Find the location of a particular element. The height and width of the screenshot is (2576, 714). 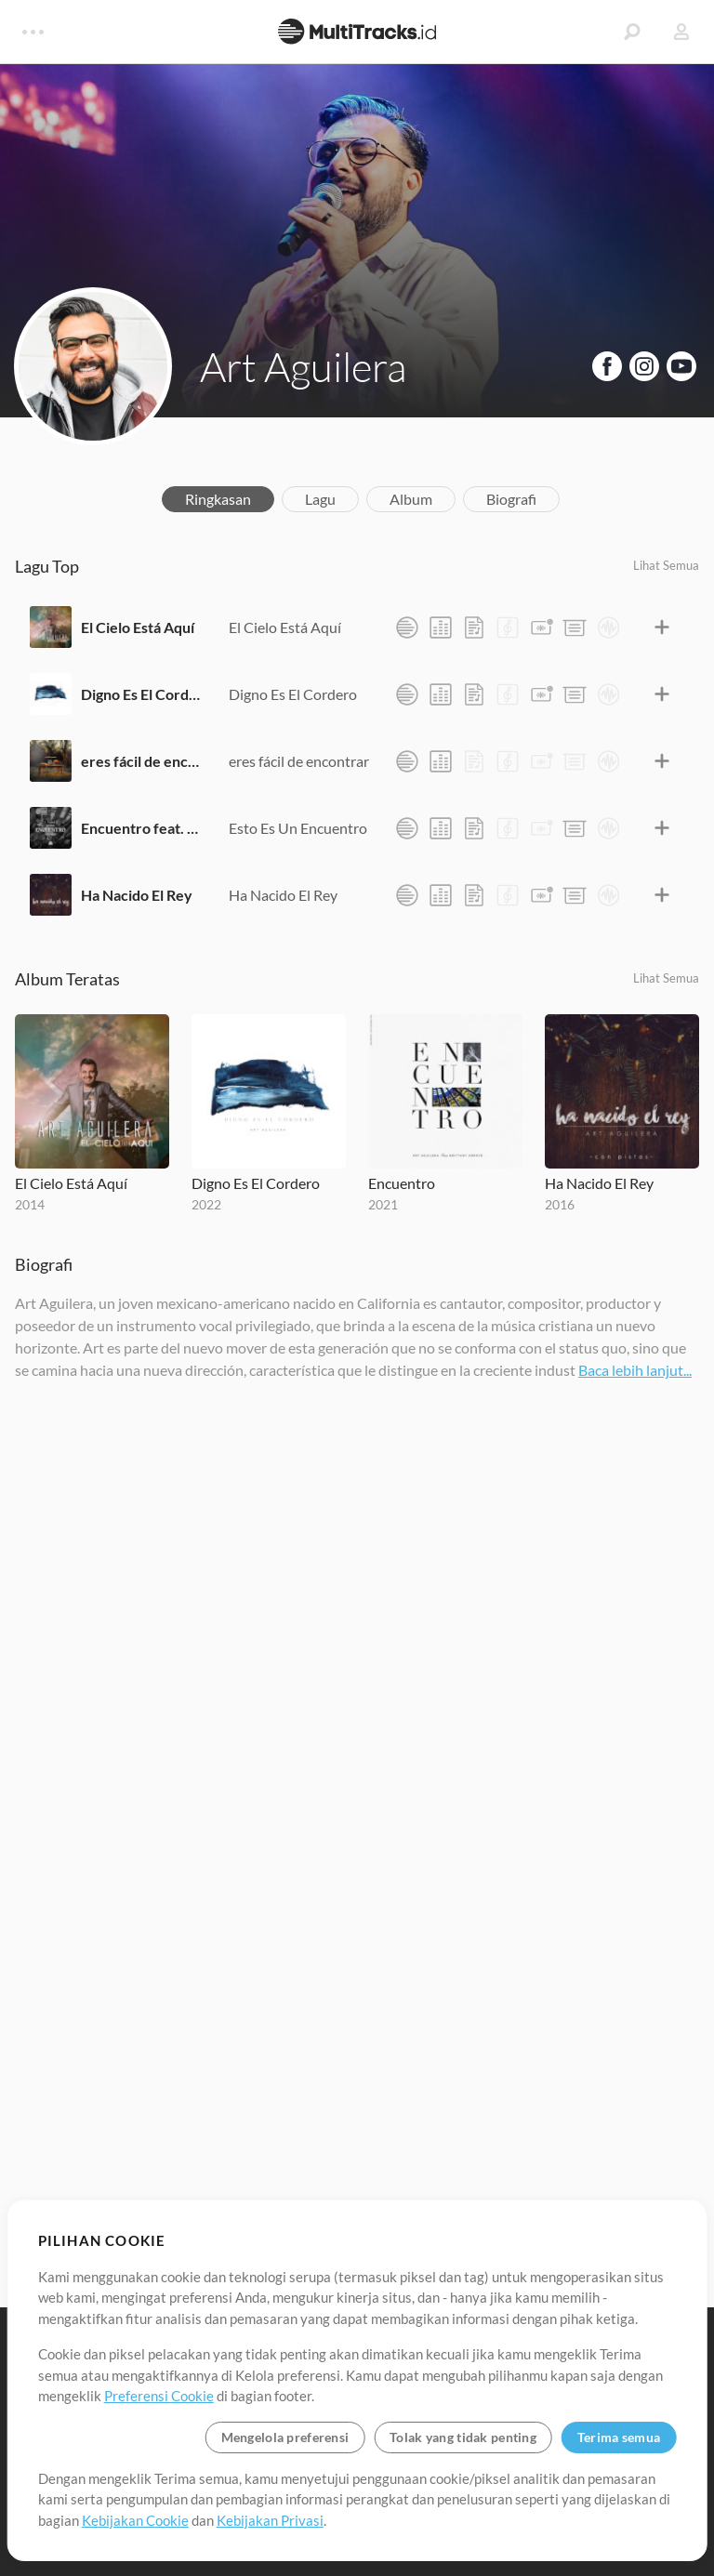

Ha Nacido El Rey is located at coordinates (136, 895).